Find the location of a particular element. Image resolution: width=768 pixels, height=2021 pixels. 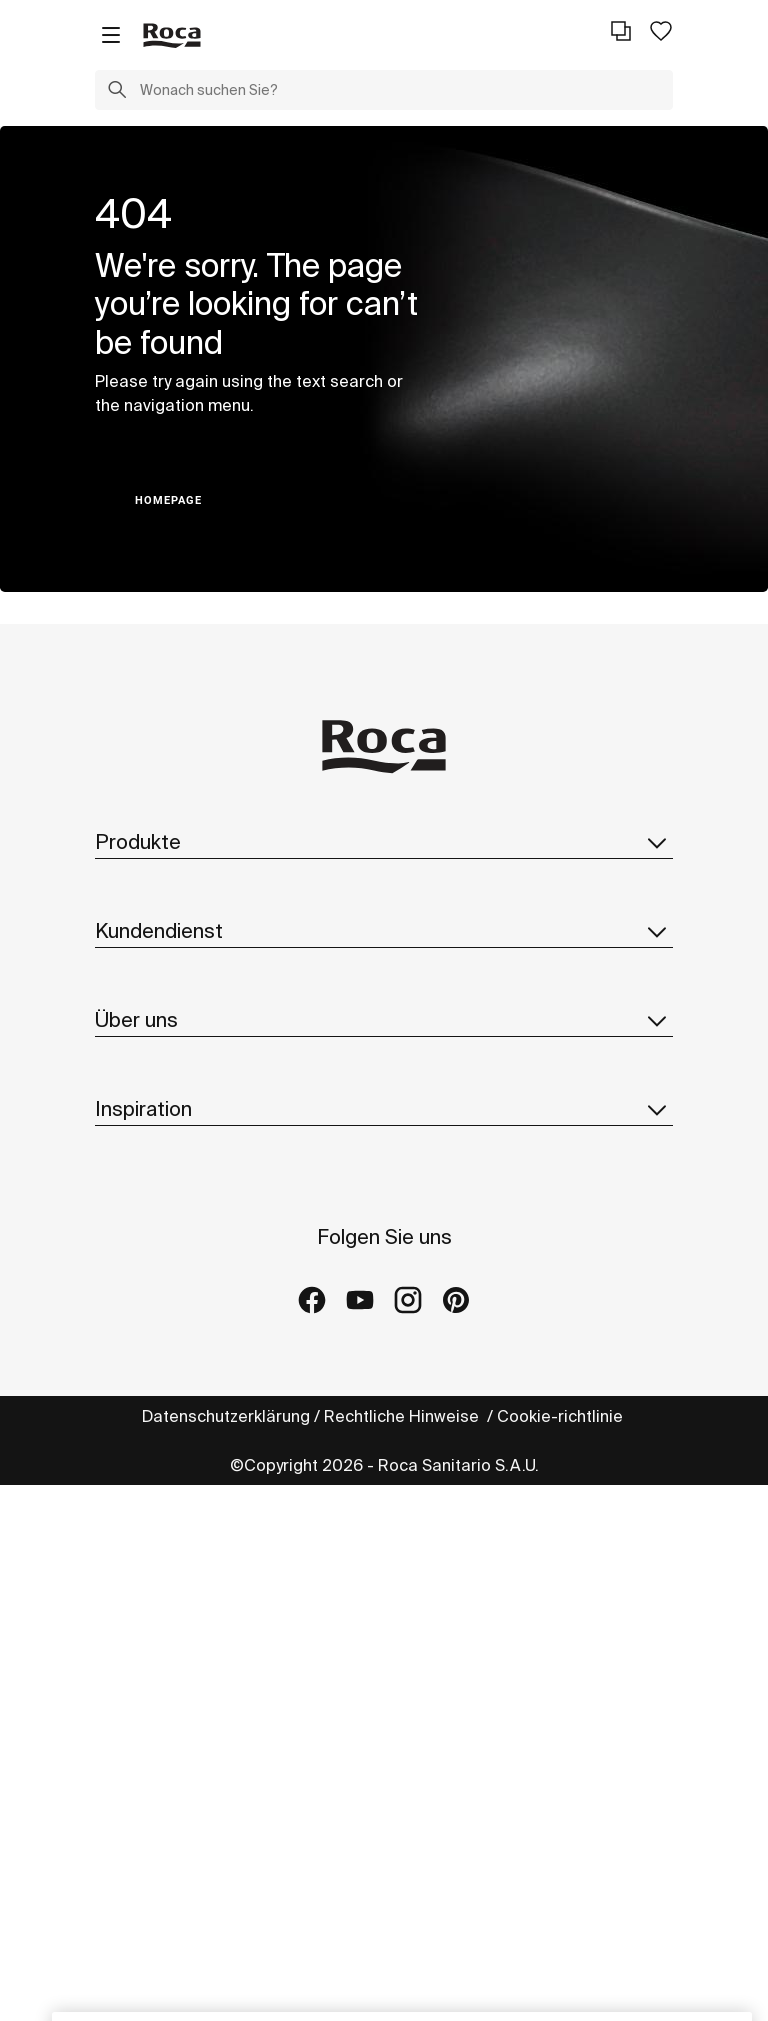

Kollektionen is located at coordinates (142, 887).